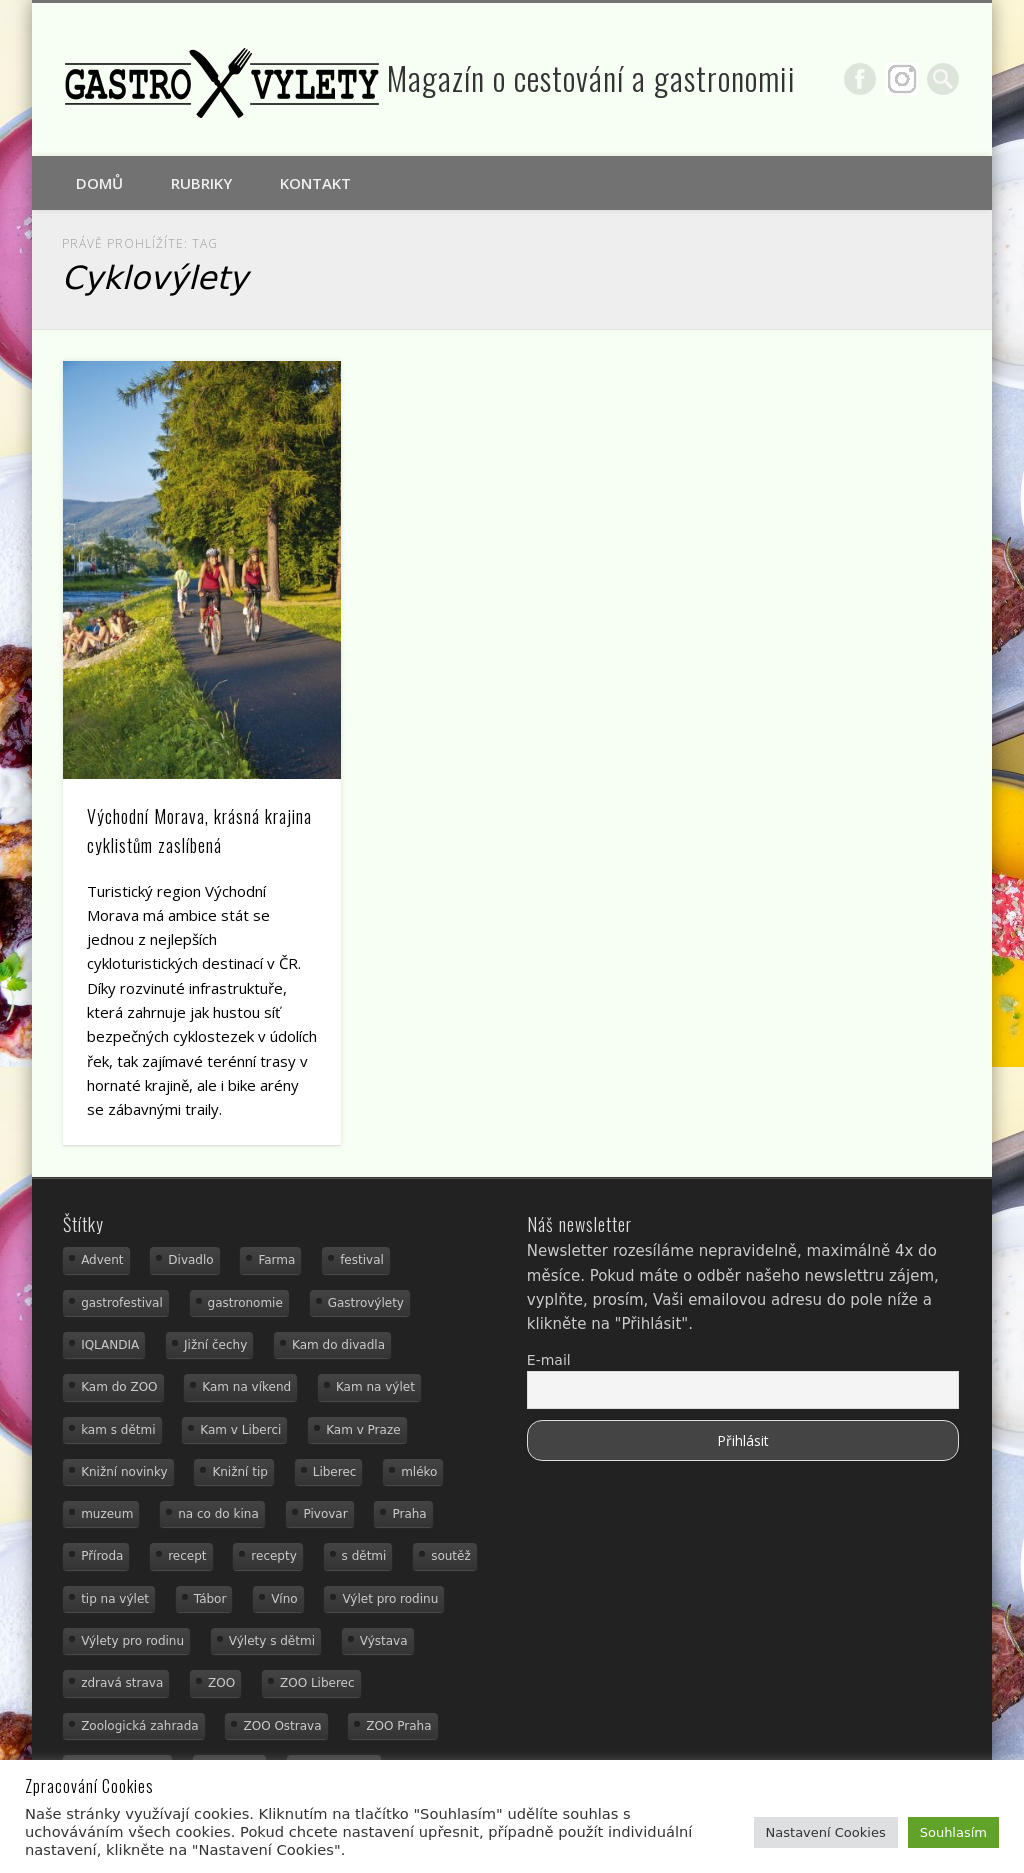 The image size is (1024, 1873). What do you see at coordinates (240, 1472) in the screenshot?
I see `Knižní tip [Knižní tip (24 položek)]` at bounding box center [240, 1472].